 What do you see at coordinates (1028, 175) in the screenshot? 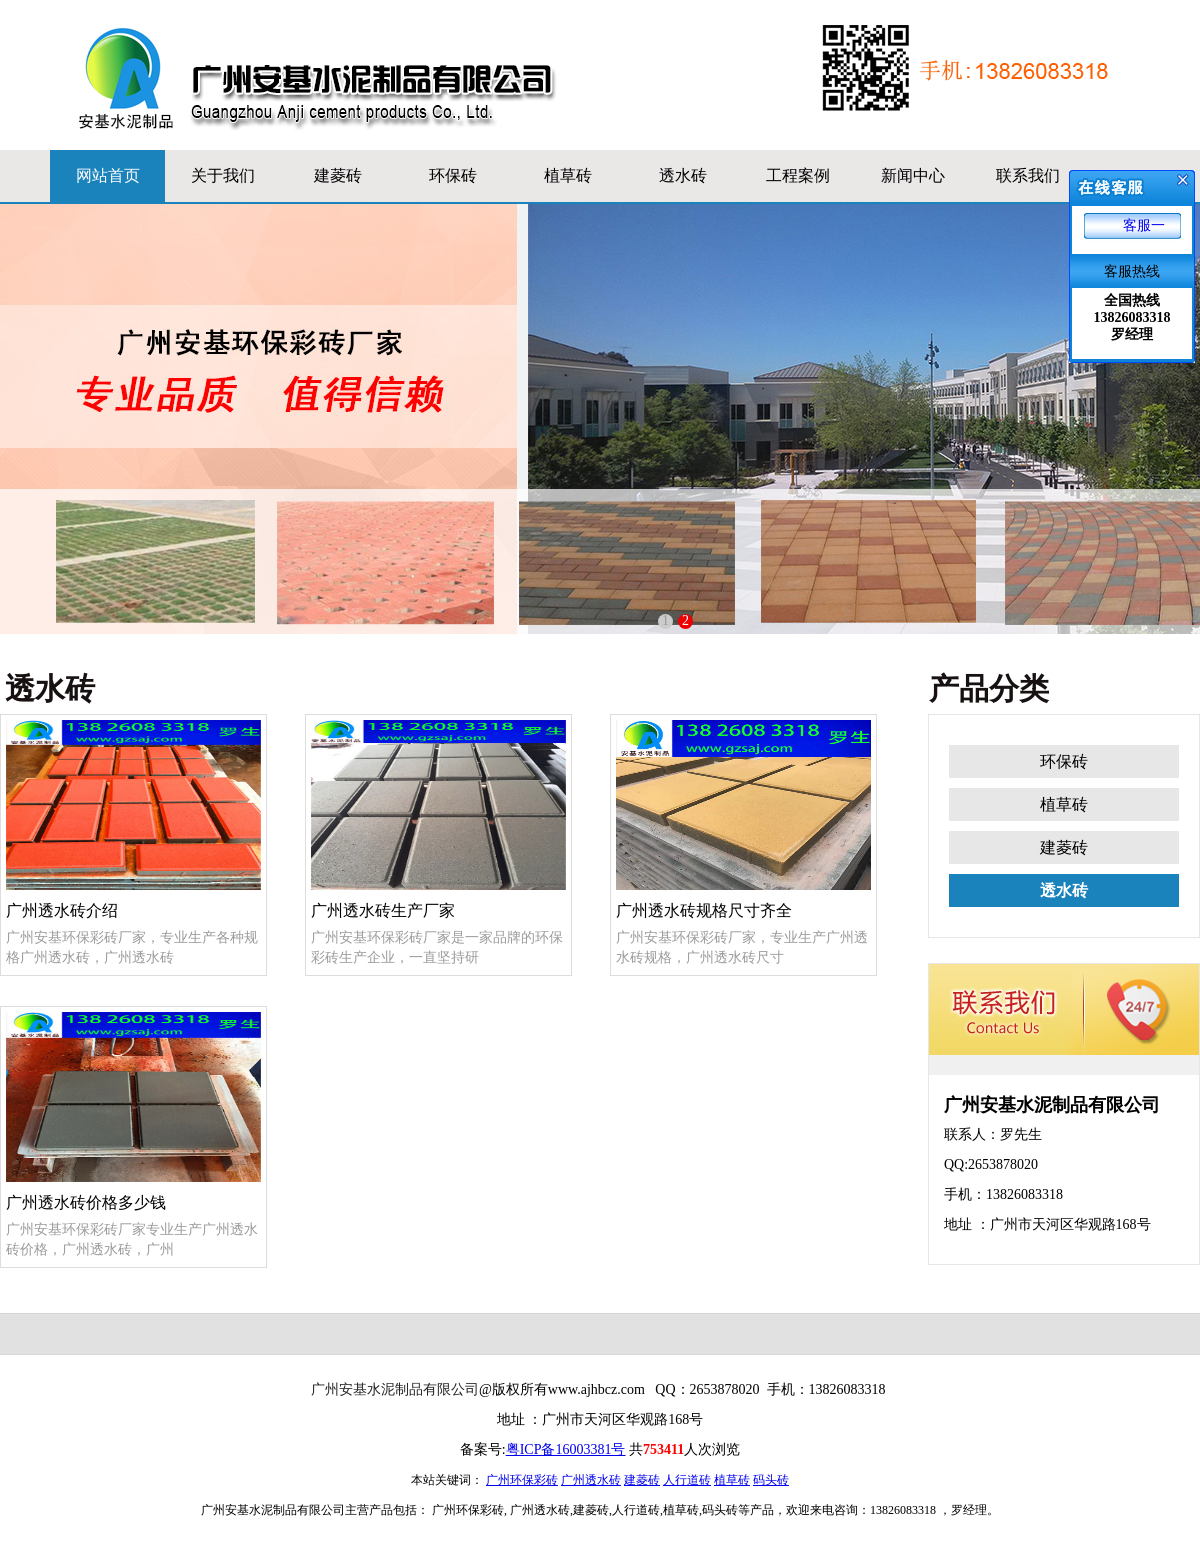
I see `联系我们` at bounding box center [1028, 175].